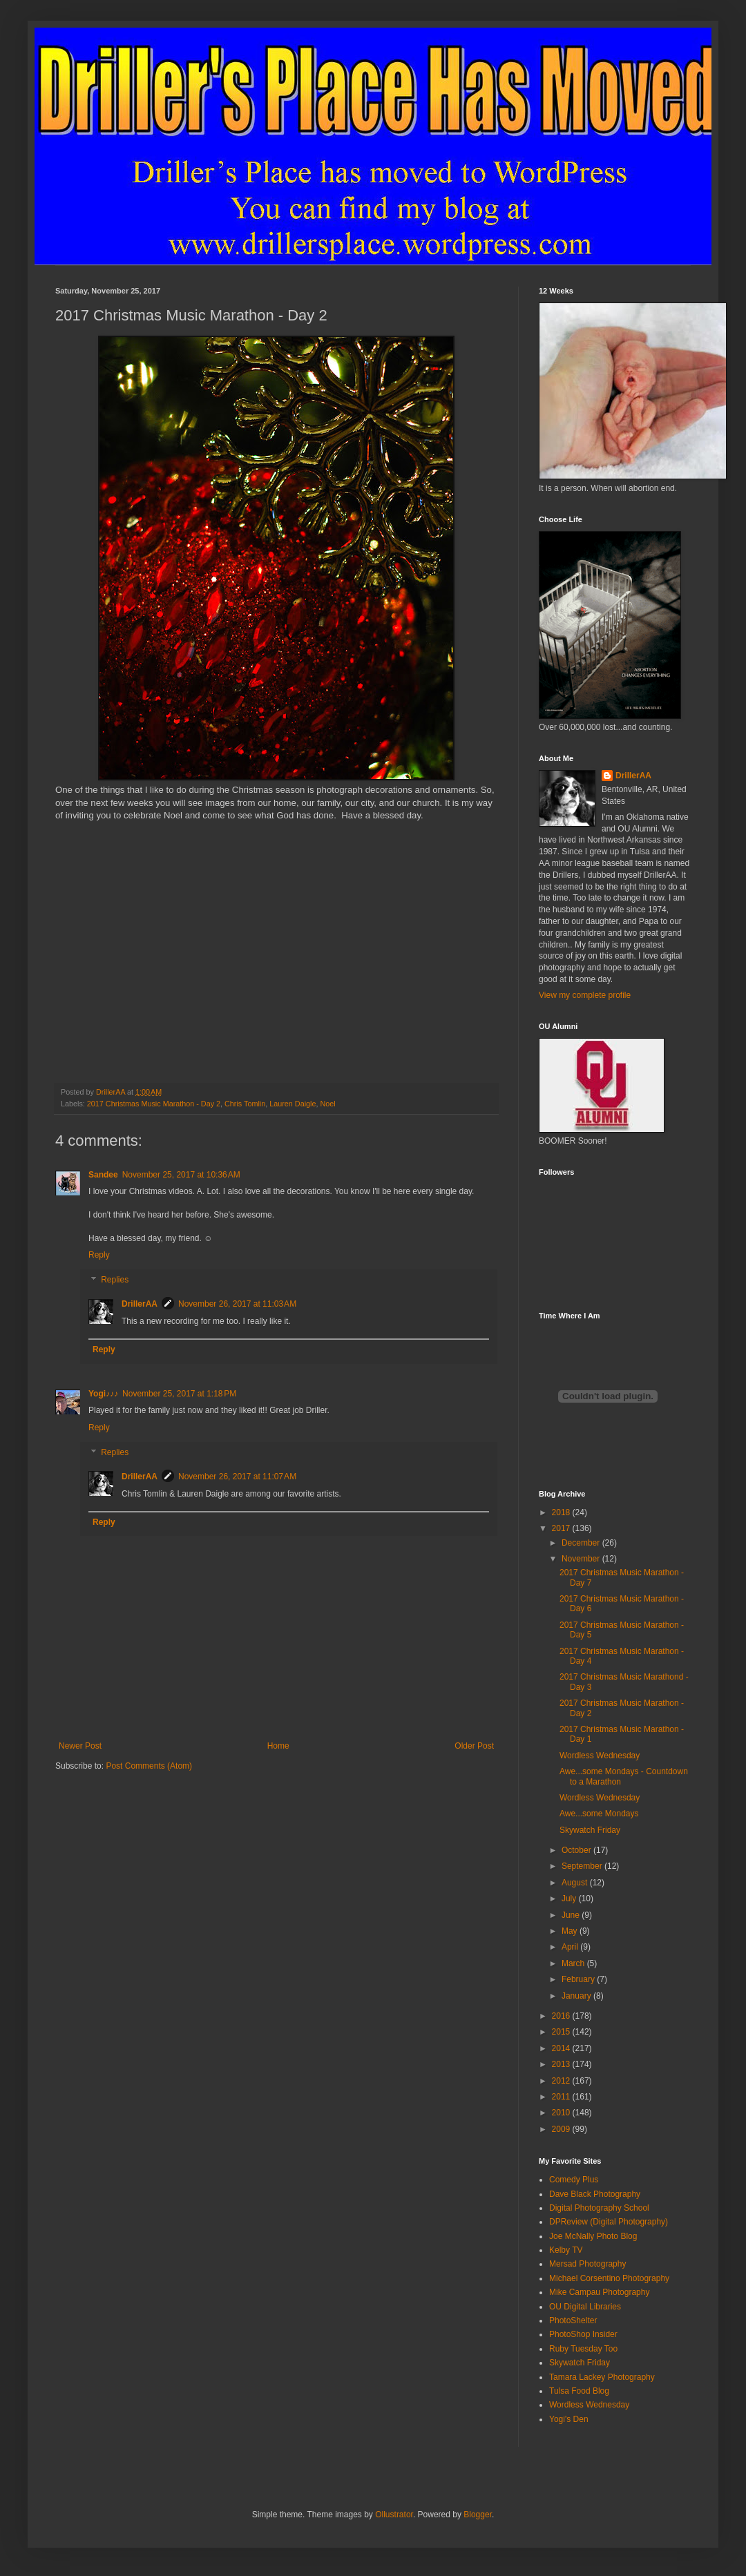 This screenshot has height=2576, width=746. Describe the element at coordinates (602, 2377) in the screenshot. I see `Tamara Lackey Photography` at that location.